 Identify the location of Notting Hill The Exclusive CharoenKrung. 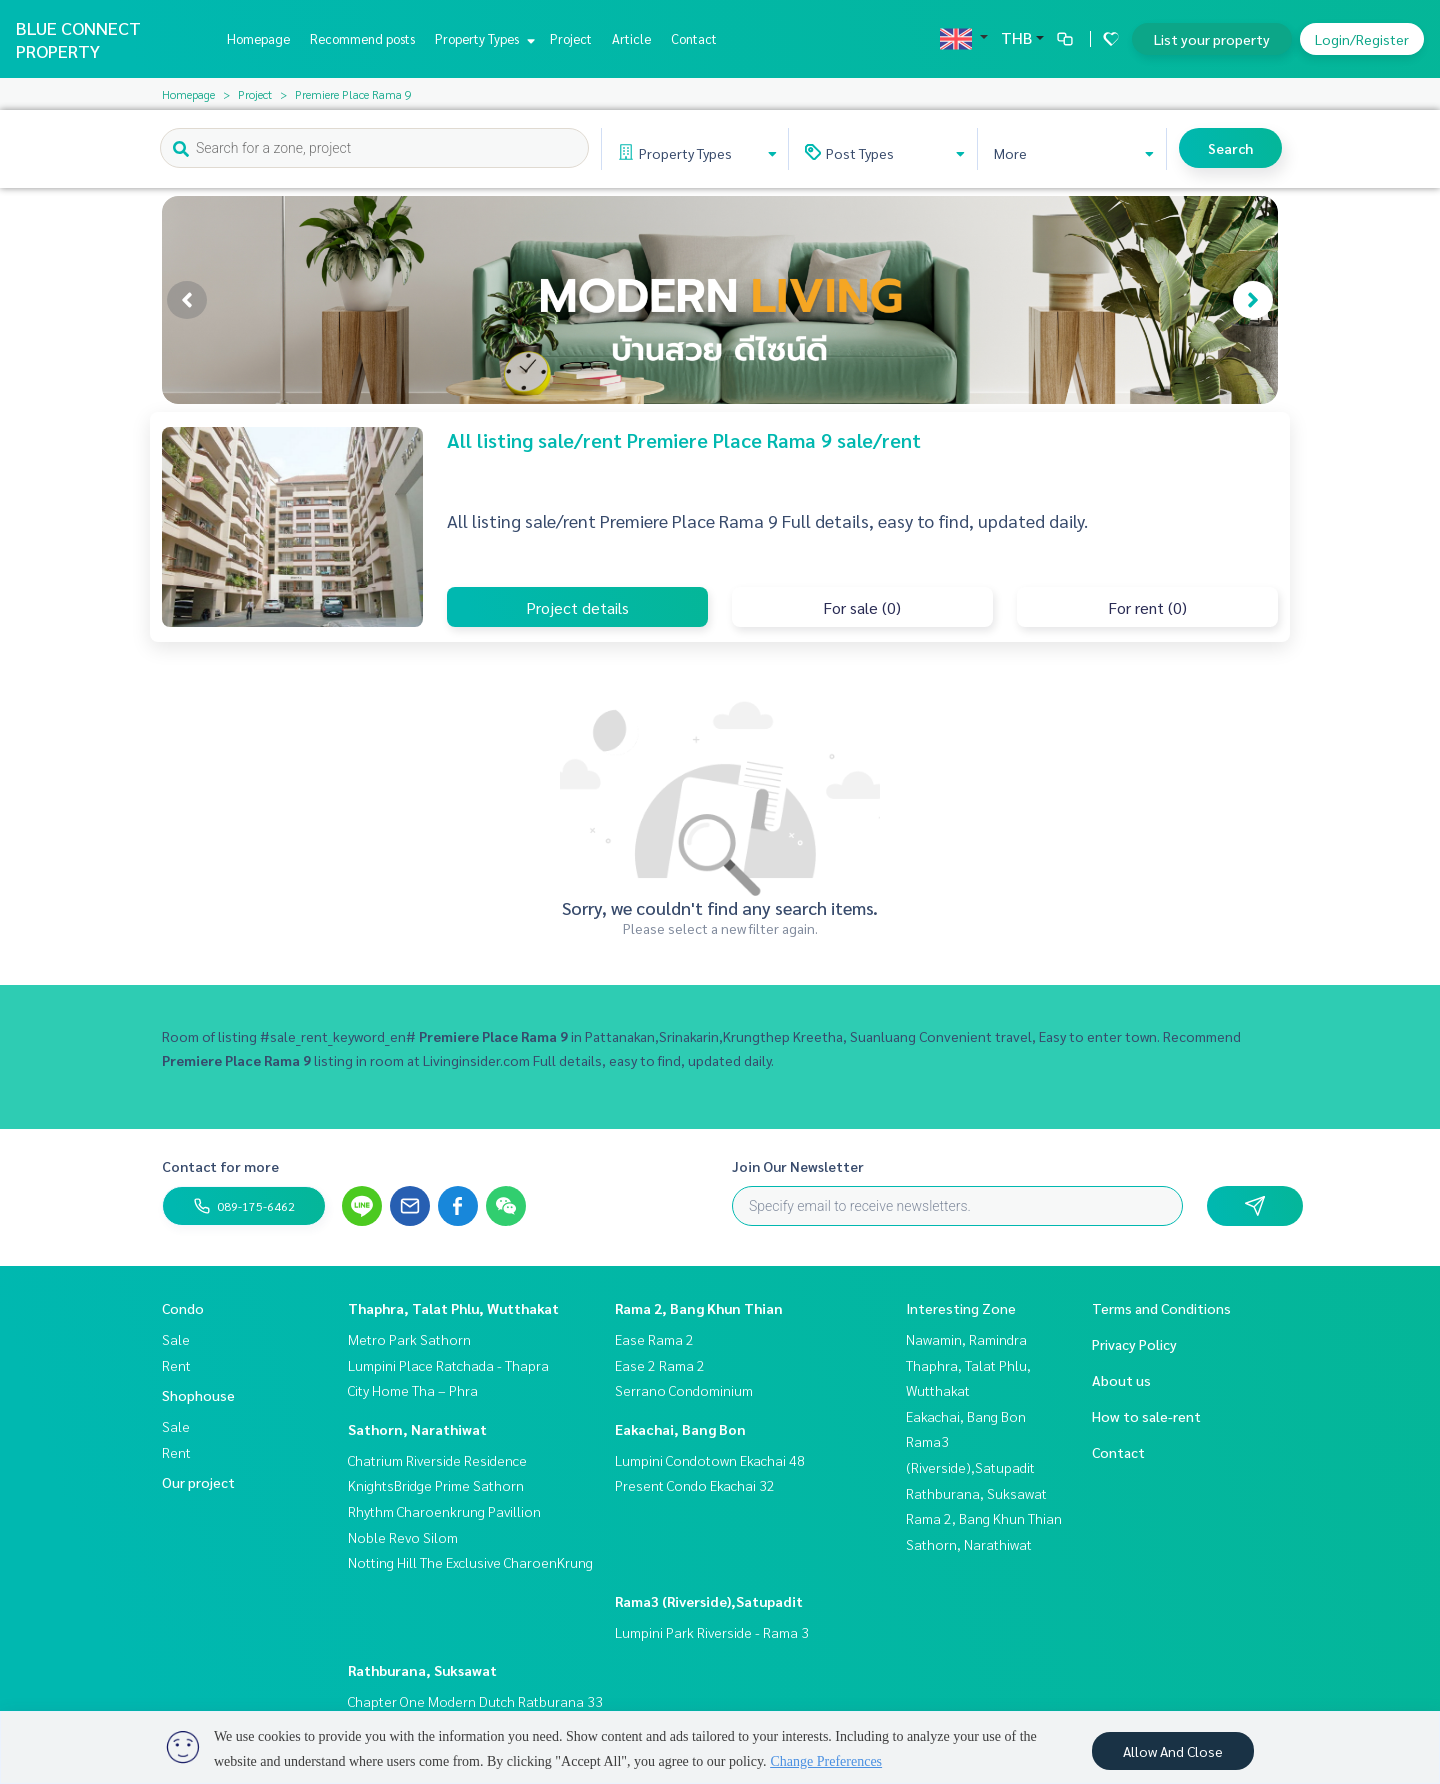
(470, 1562).